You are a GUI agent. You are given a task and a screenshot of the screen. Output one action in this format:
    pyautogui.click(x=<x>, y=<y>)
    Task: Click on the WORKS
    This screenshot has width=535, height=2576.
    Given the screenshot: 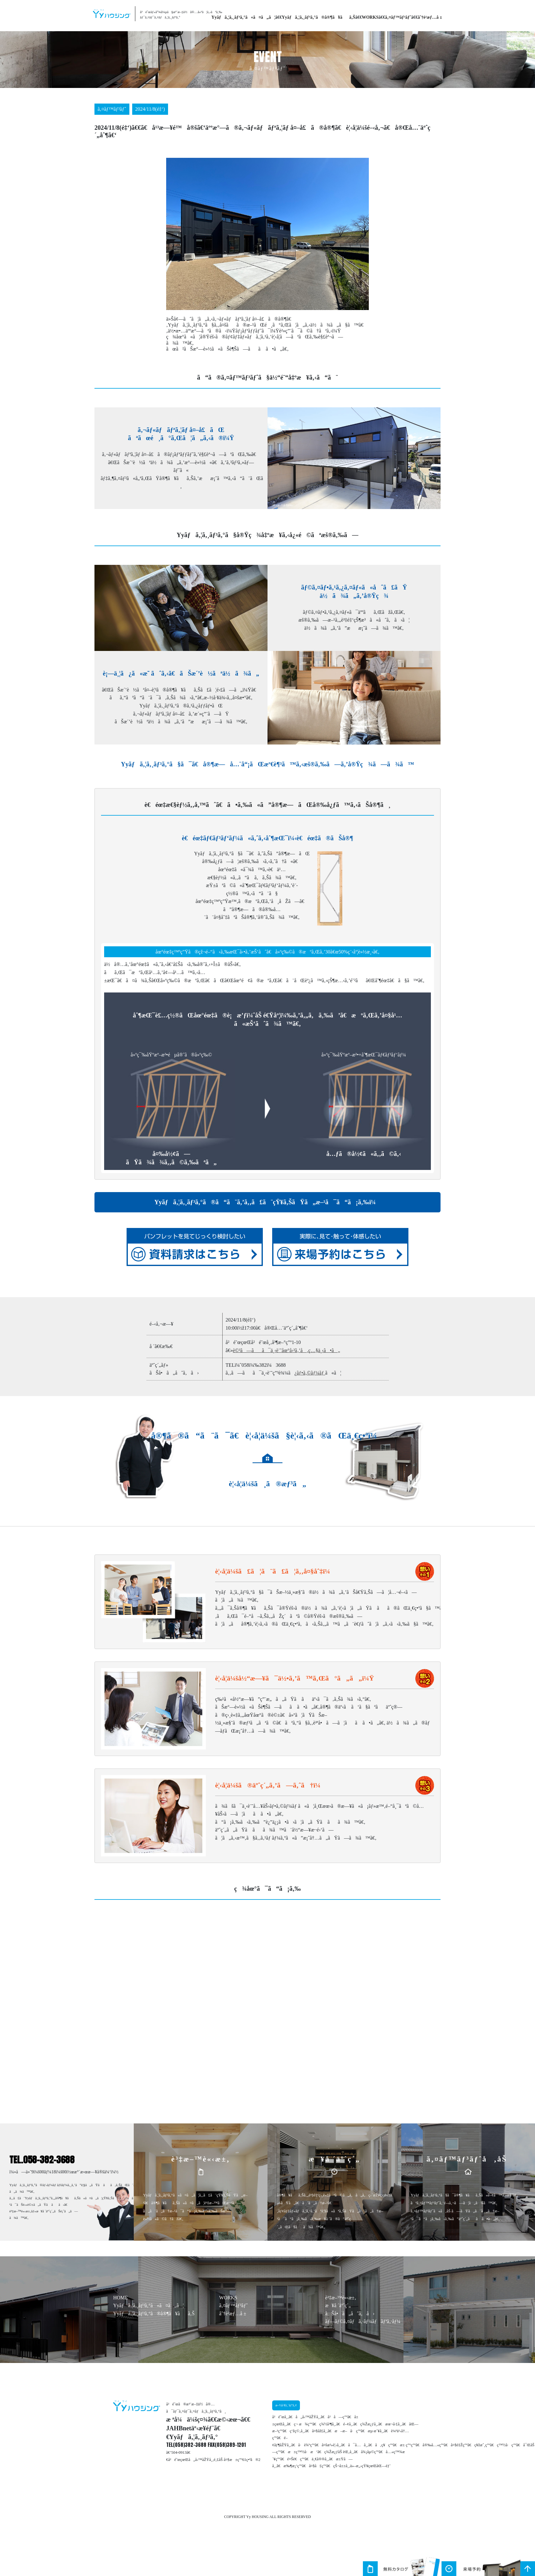 What is the action you would take?
    pyautogui.click(x=370, y=17)
    